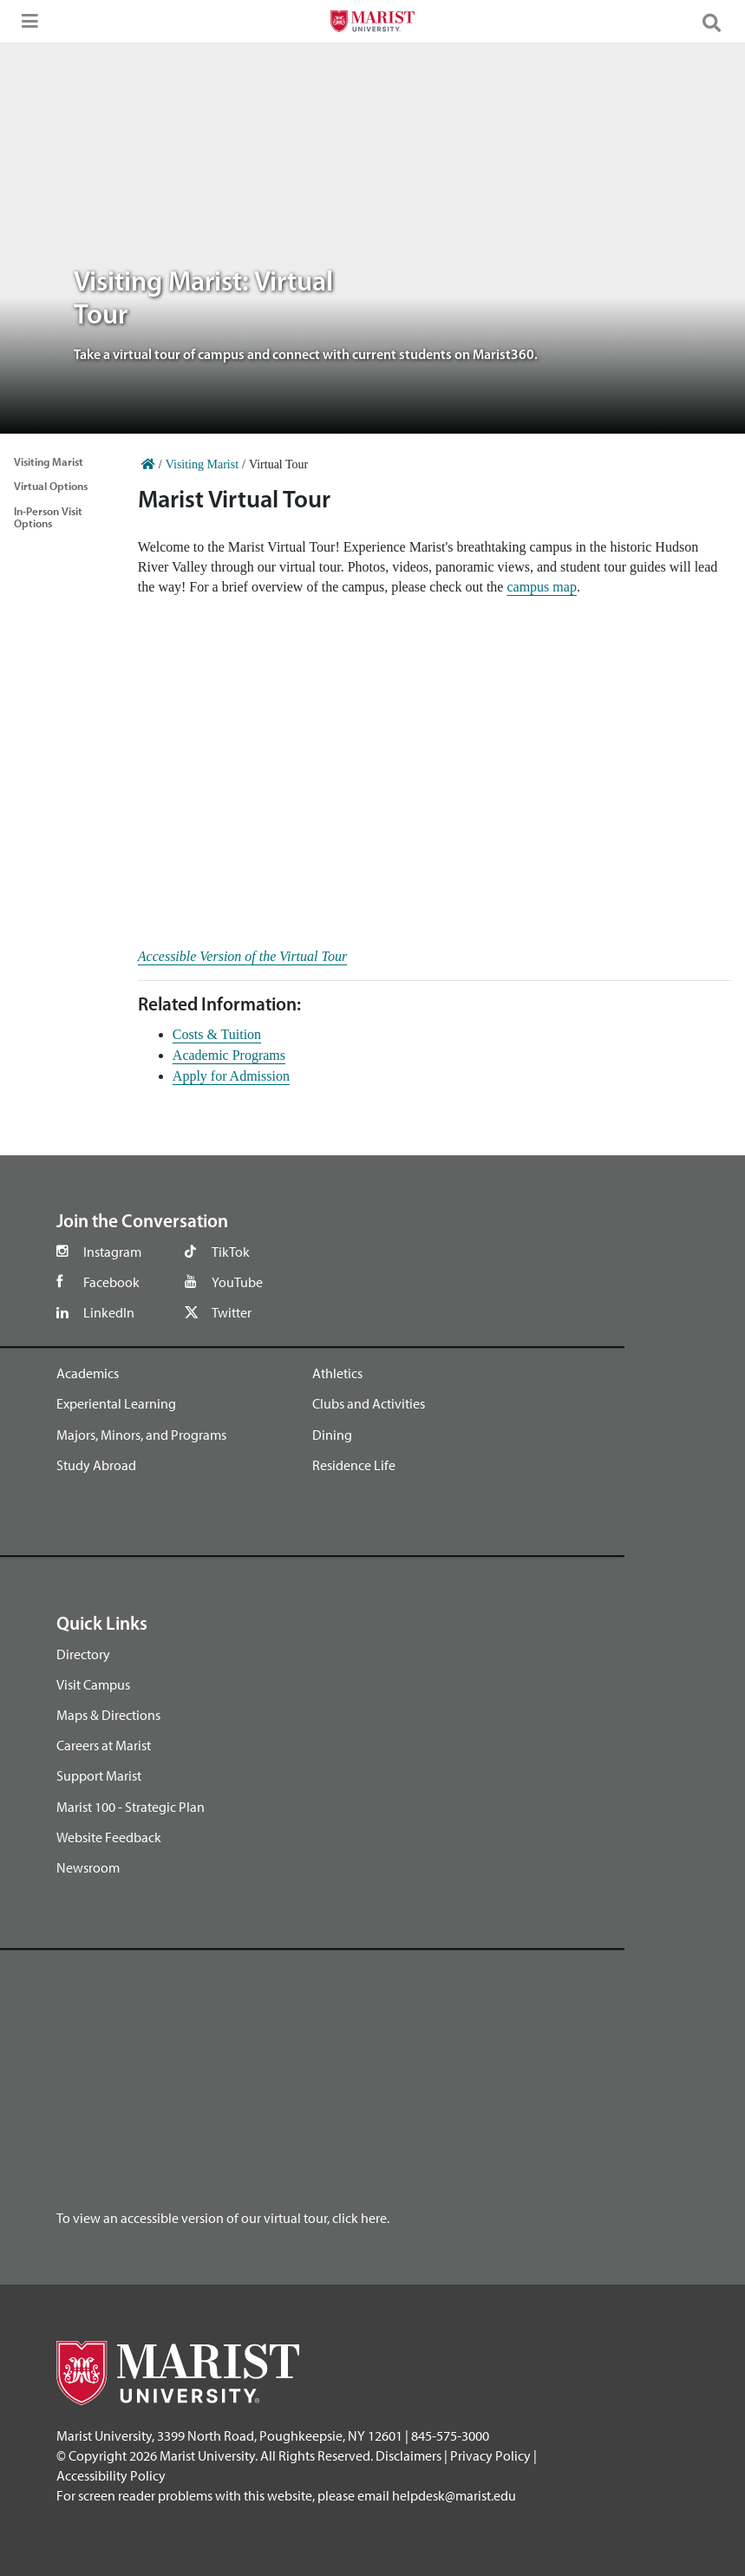 Image resolution: width=745 pixels, height=2576 pixels. I want to click on Website Feedback, so click(108, 1837).